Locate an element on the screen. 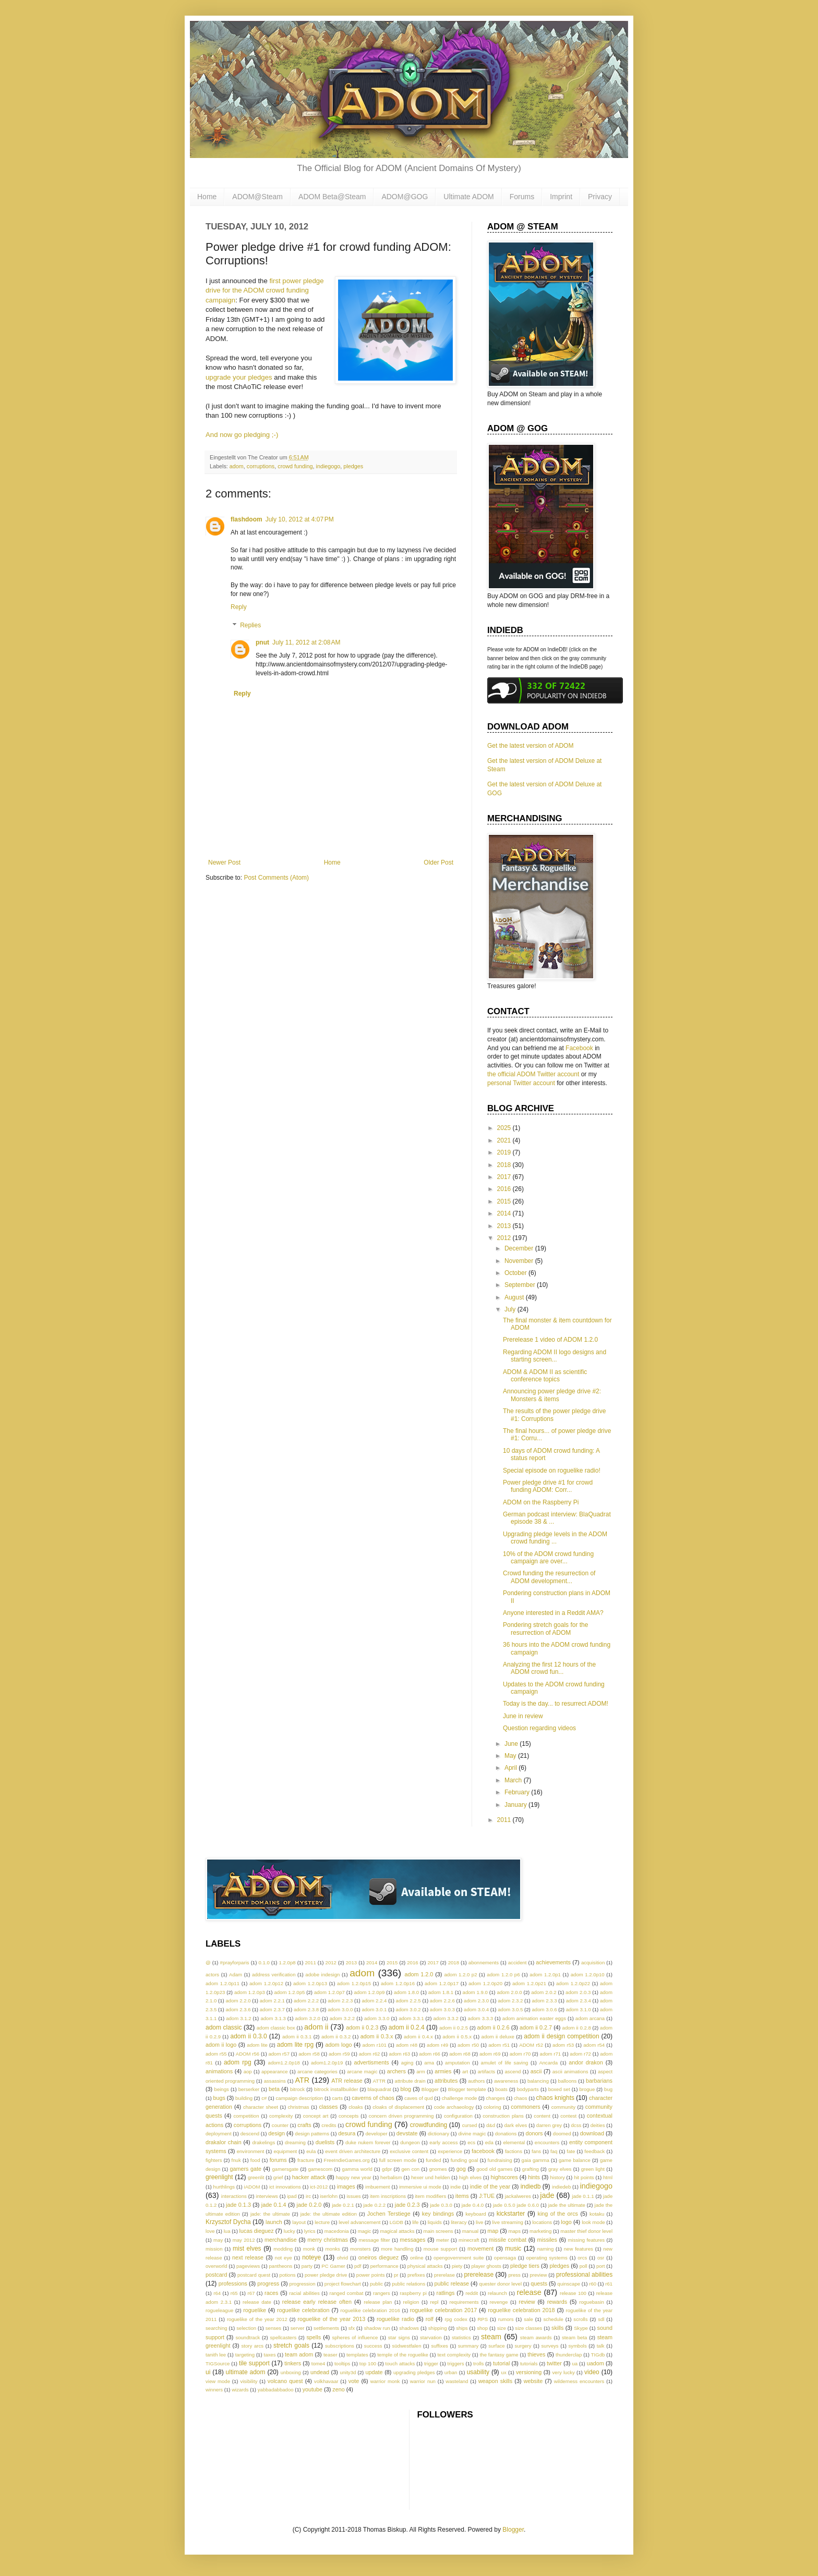 The image size is (818, 2576). gog is located at coordinates (461, 2169).